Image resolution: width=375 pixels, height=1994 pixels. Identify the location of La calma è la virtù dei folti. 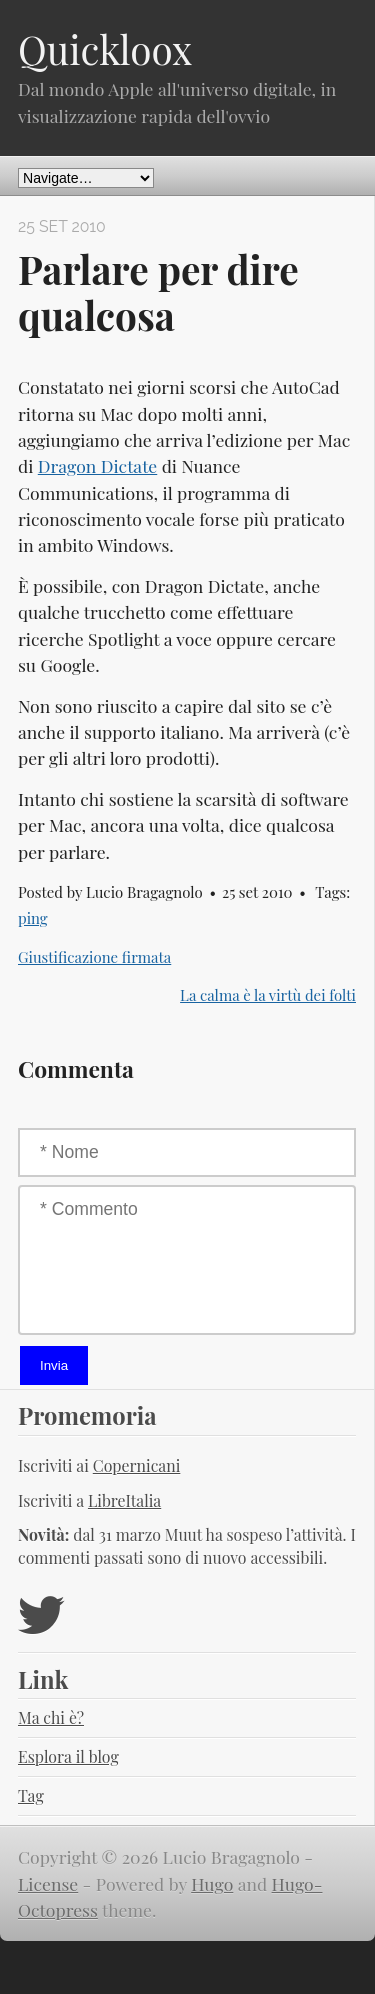
(268, 995).